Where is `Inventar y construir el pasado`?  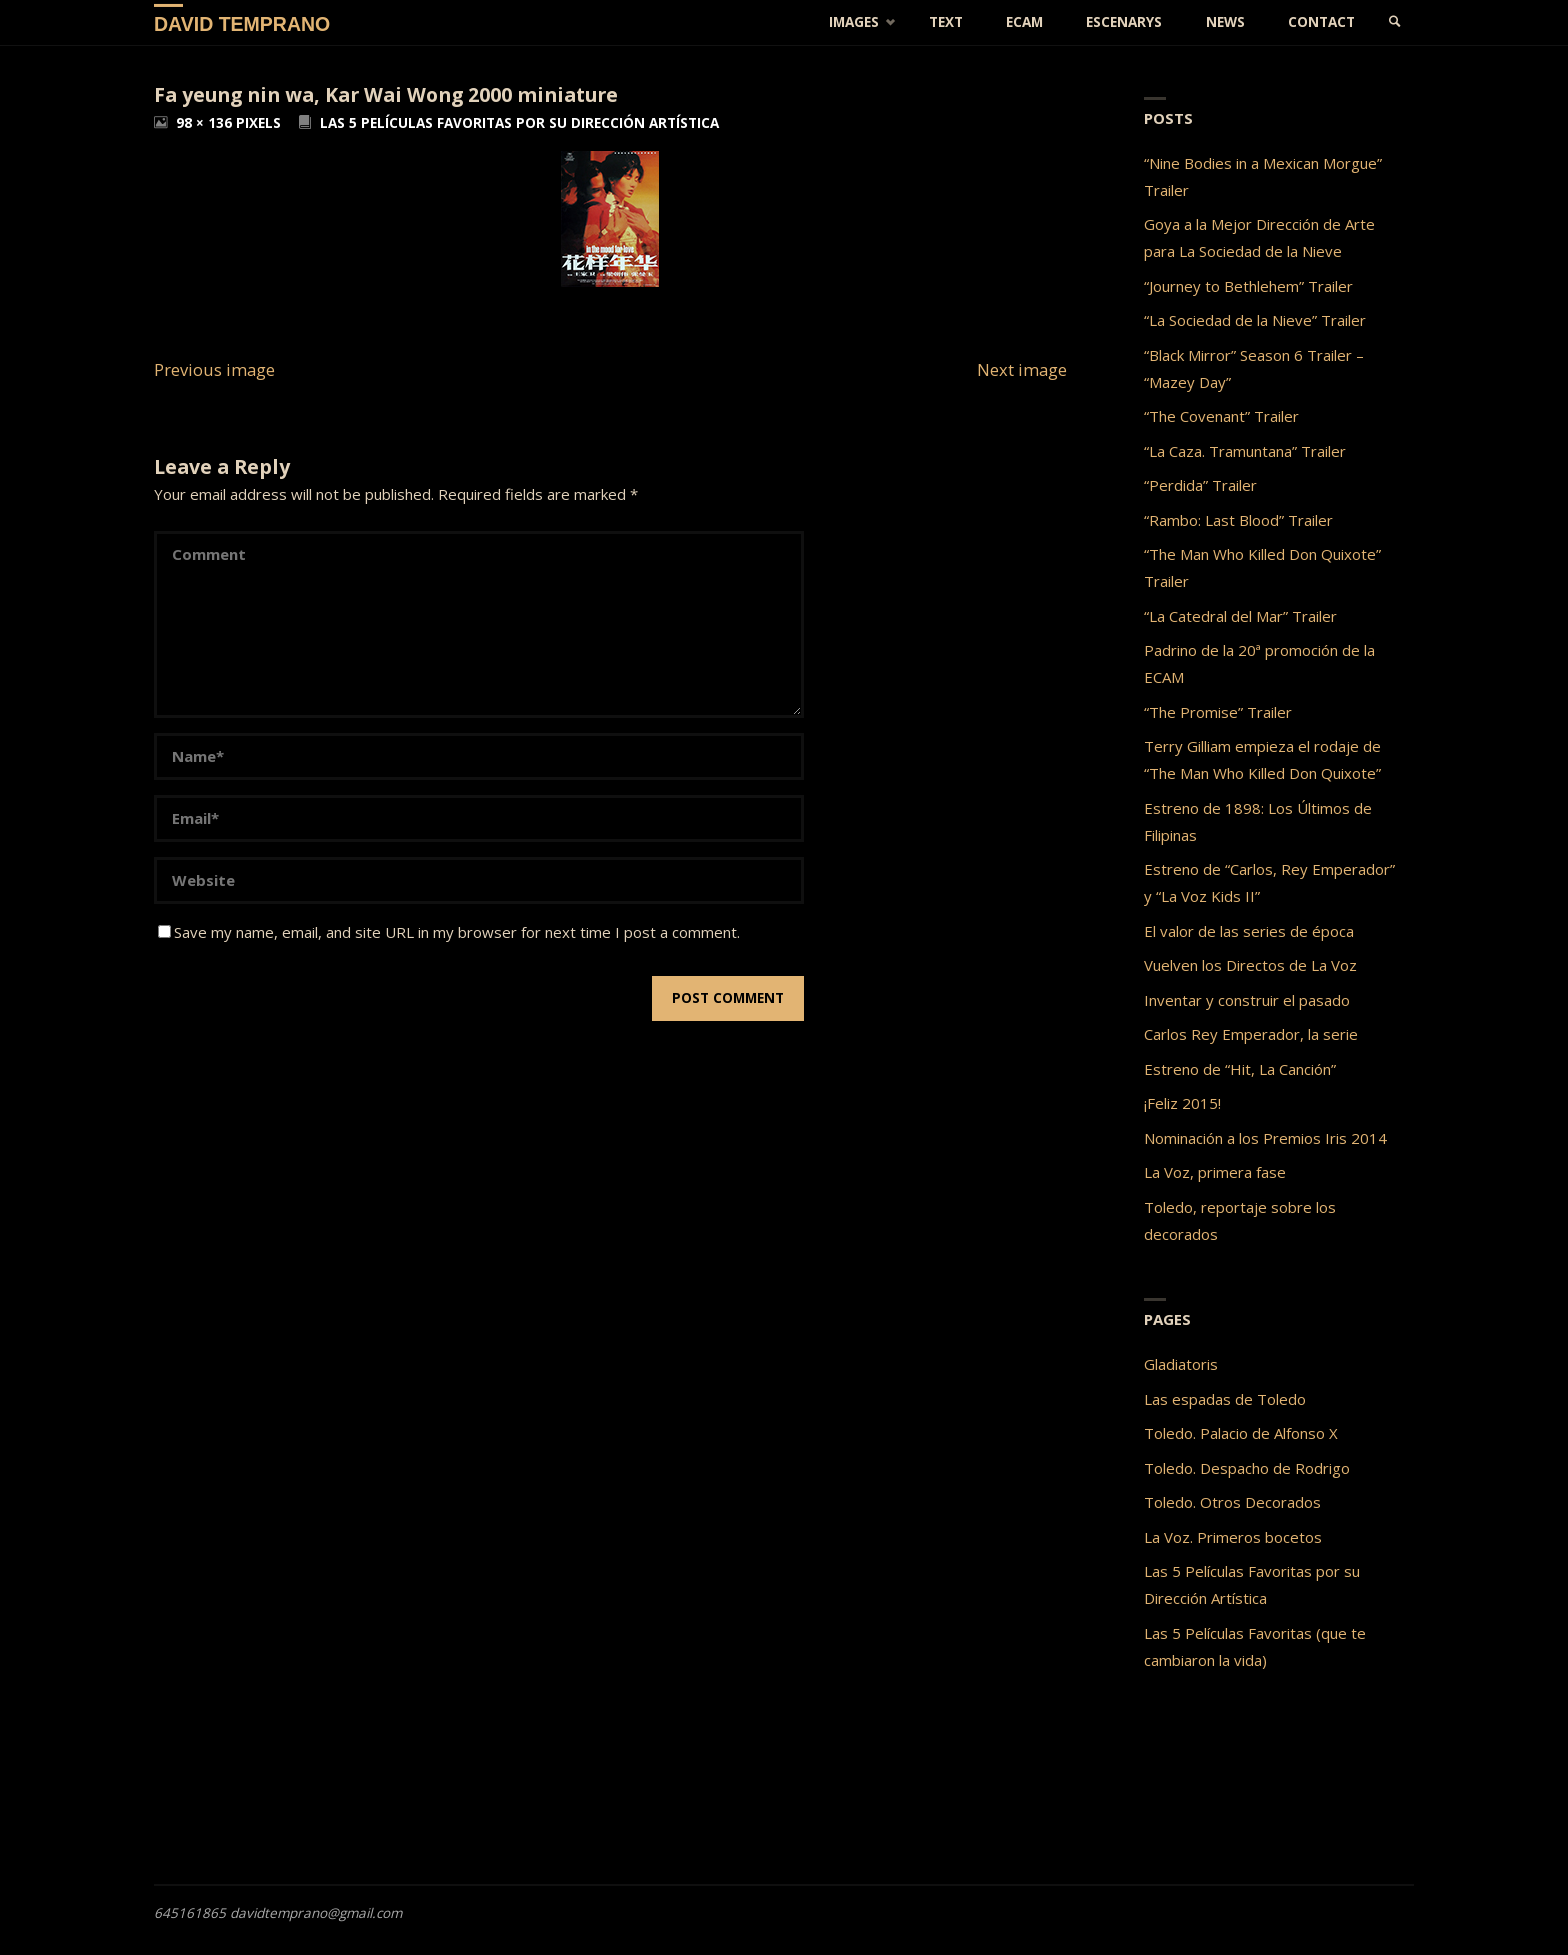 Inventar y construir el pasado is located at coordinates (1247, 1000).